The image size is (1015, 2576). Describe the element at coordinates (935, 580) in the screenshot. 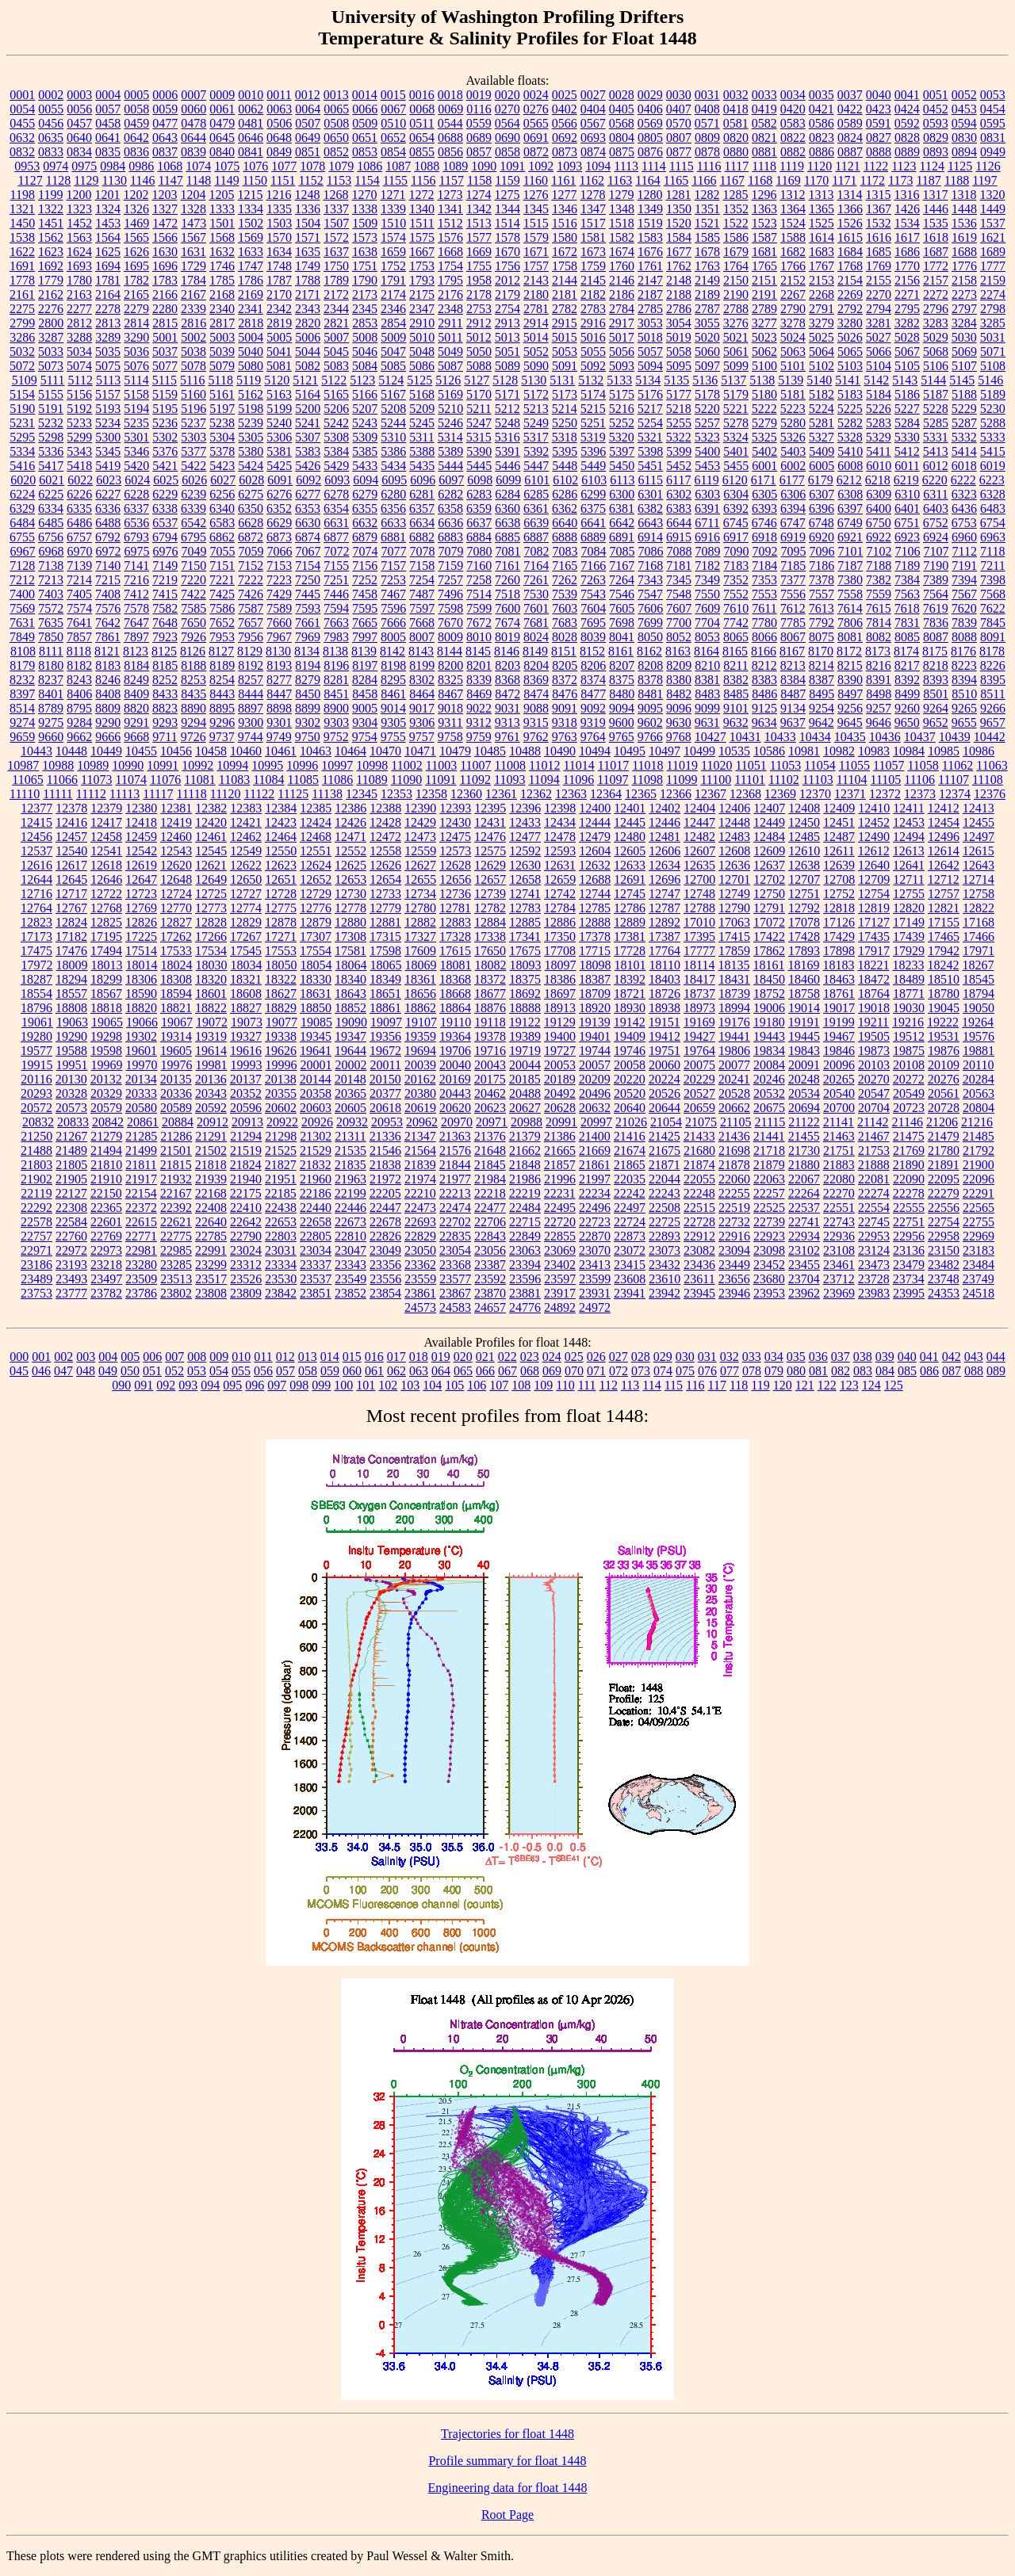

I see `7389` at that location.